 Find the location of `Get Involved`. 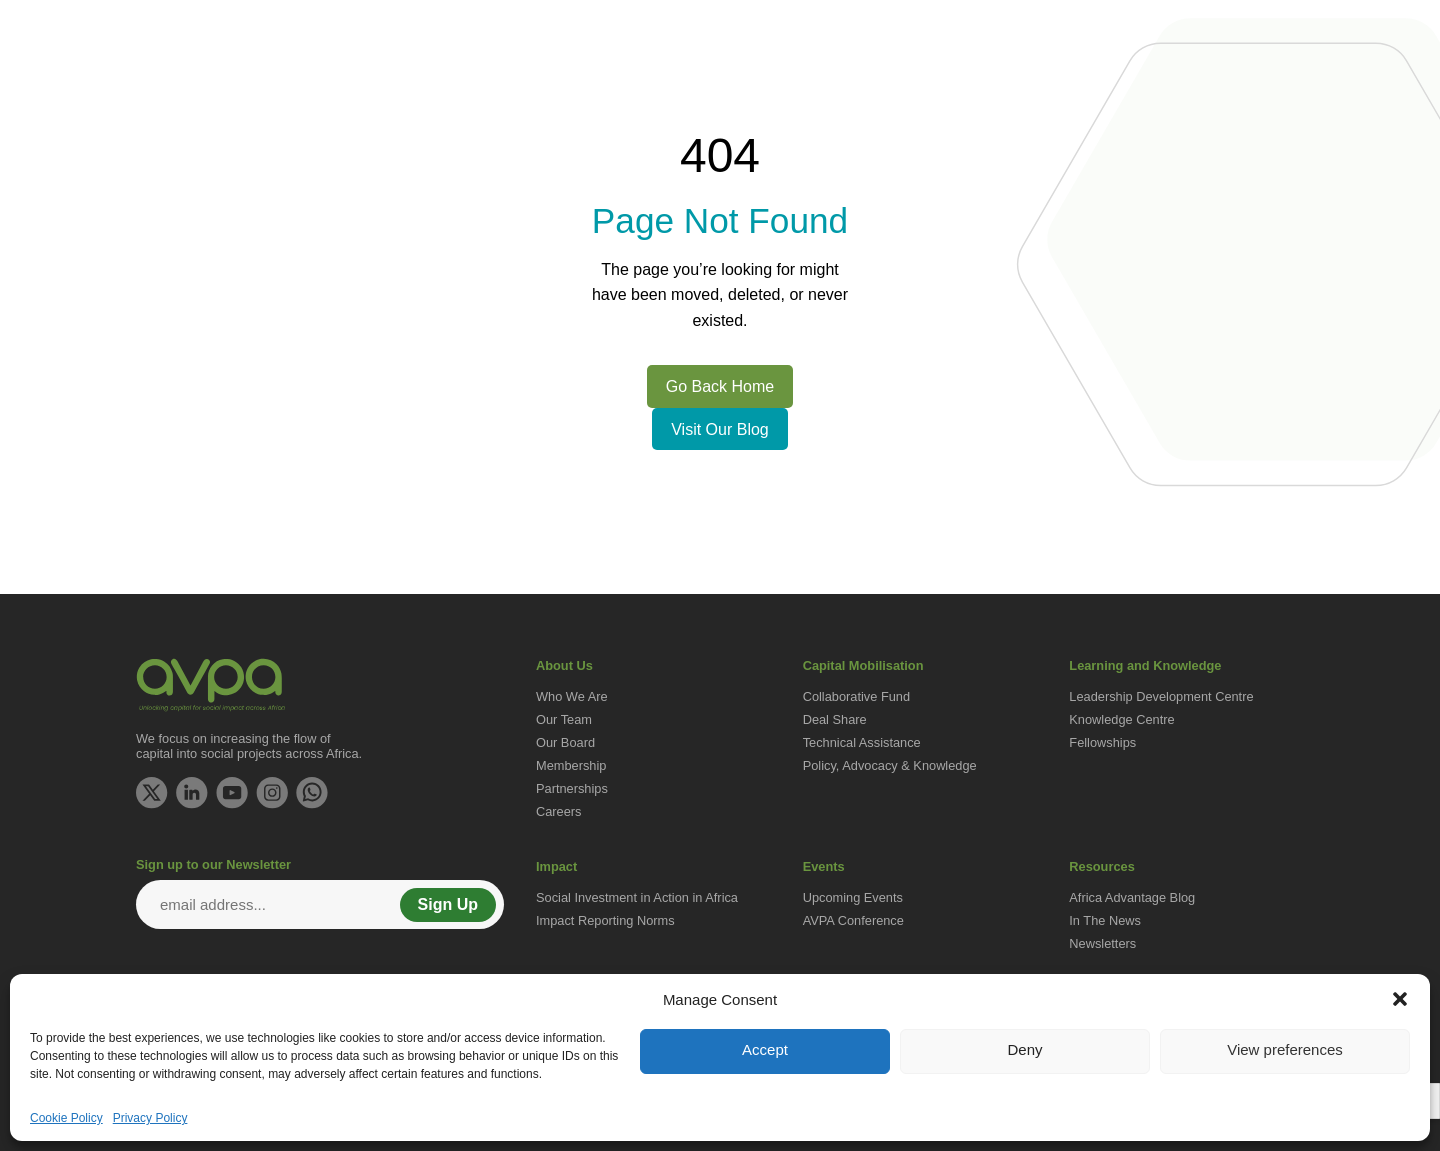

Get Involved is located at coordinates (654, 95).